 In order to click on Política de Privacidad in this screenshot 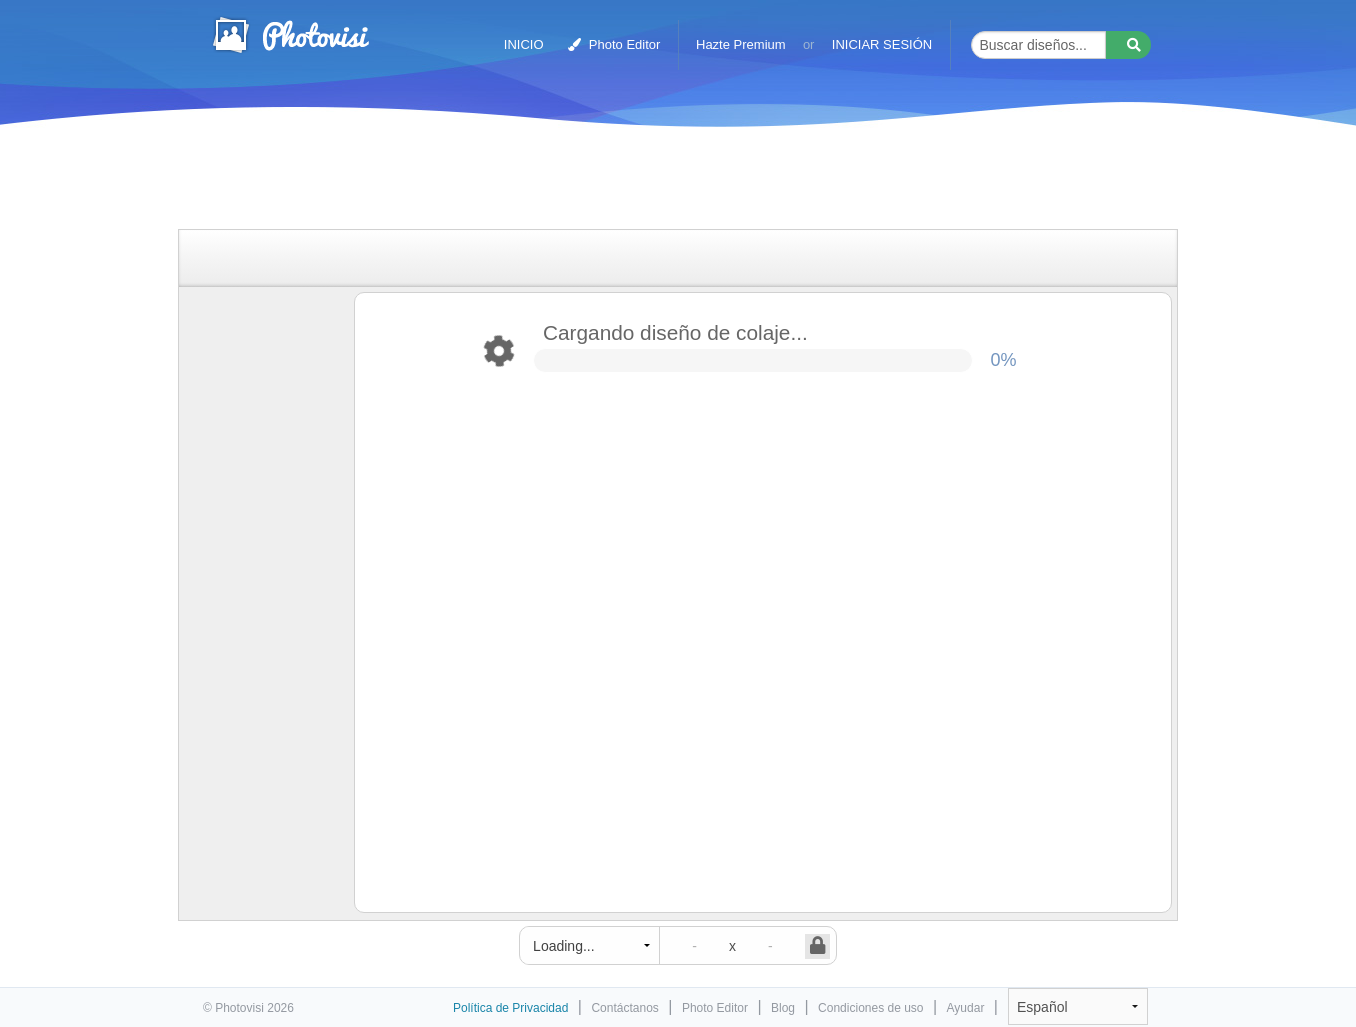, I will do `click(510, 1008)`.